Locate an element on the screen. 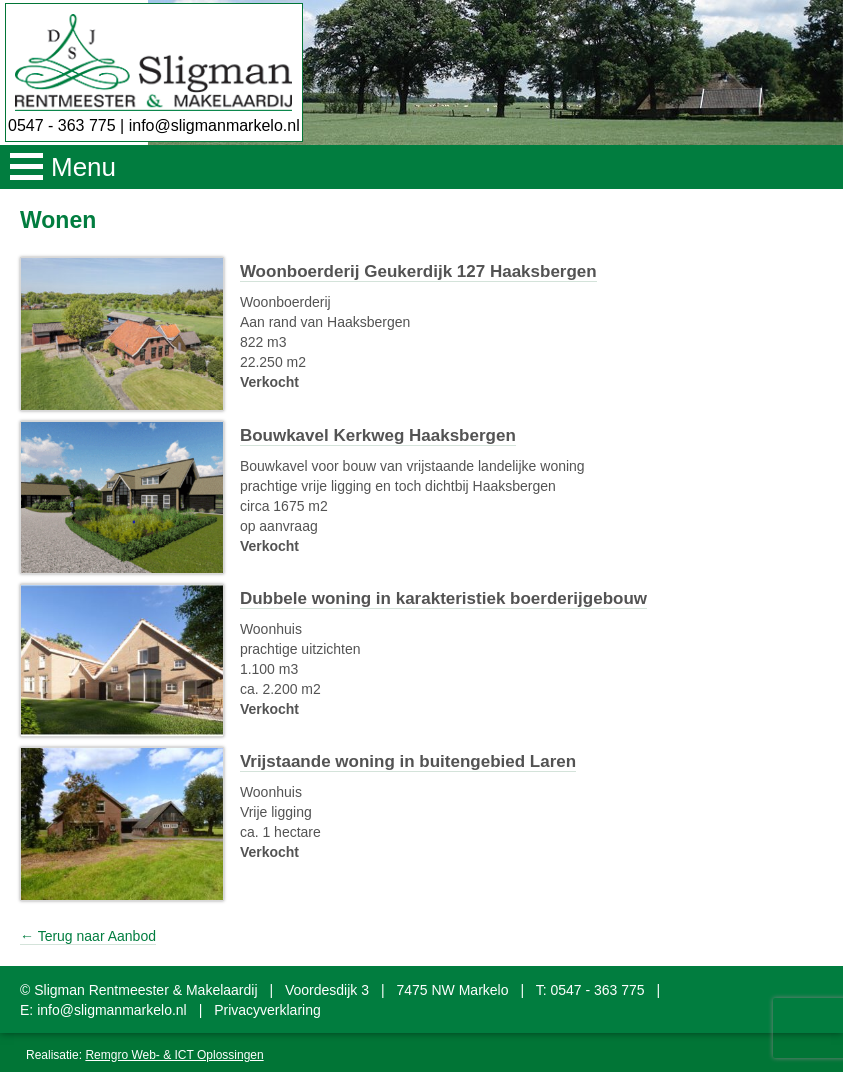 The image size is (843, 1072). Vrijstaande woning in buitengebied Laren is located at coordinates (408, 761).